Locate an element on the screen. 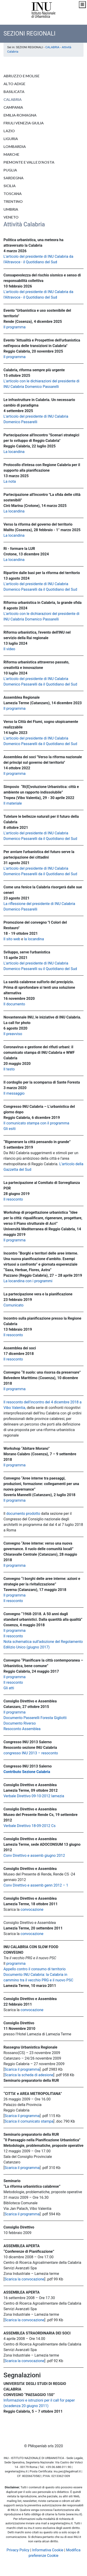 The image size is (87, 2576). congresso INU 2013 – resoconto is located at coordinates (30, 1753).